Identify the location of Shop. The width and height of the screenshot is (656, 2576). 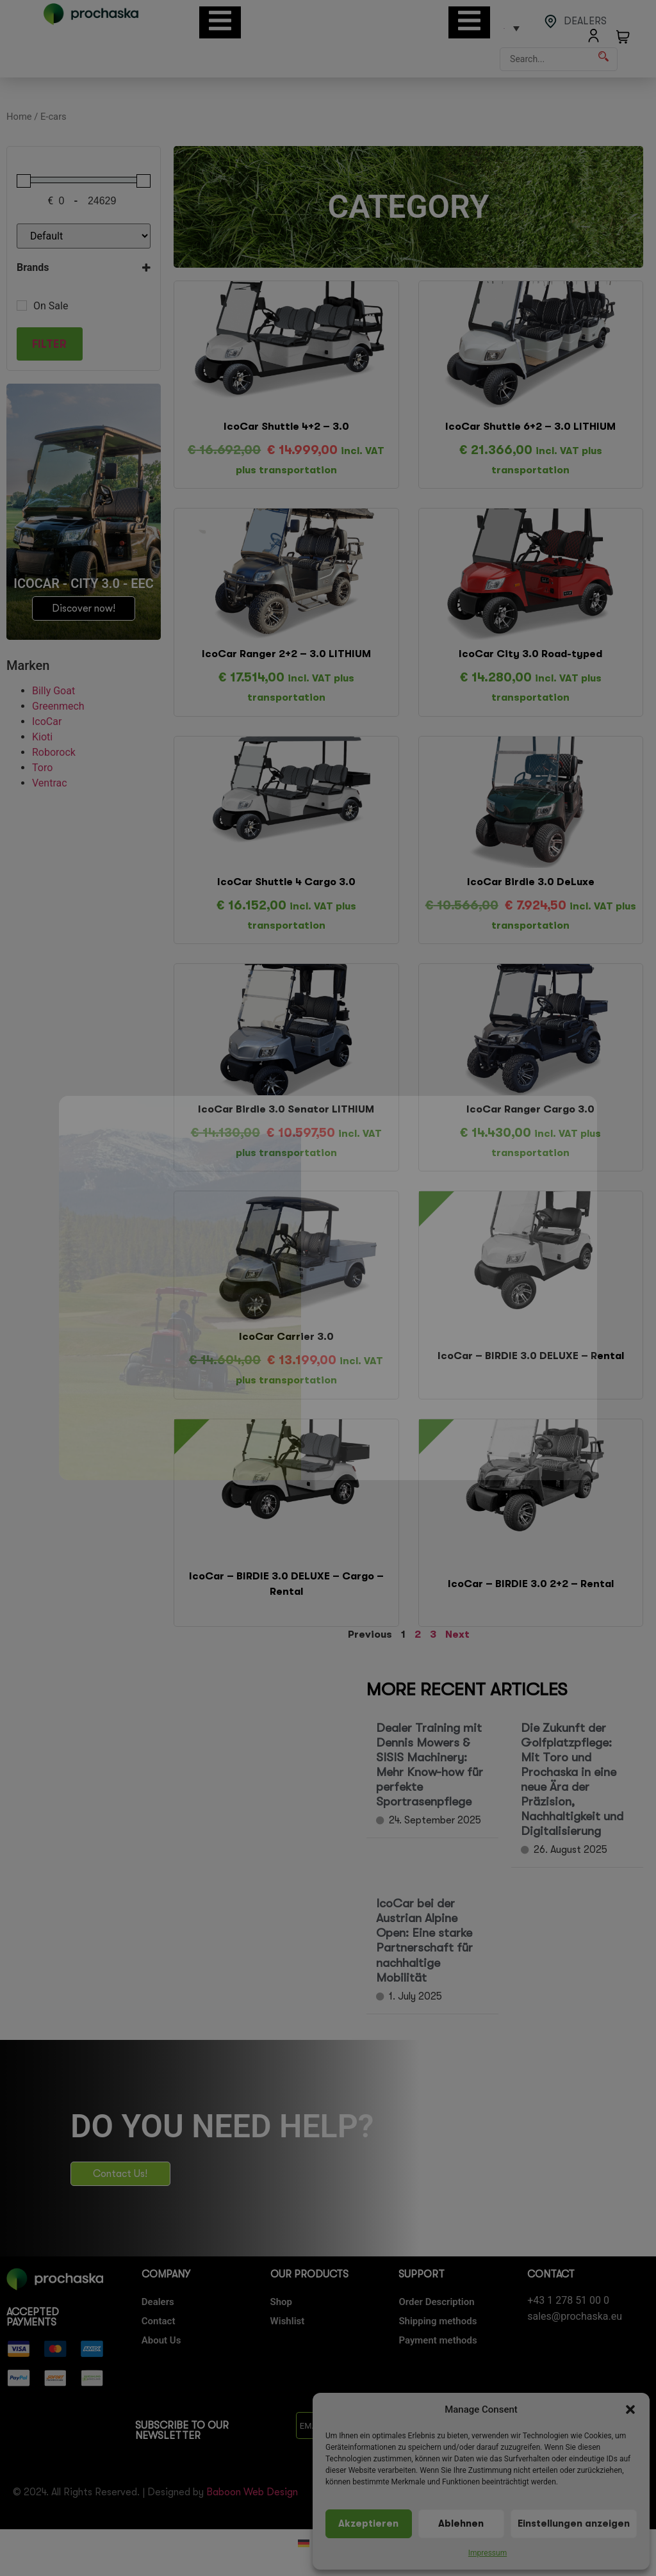
(281, 2302).